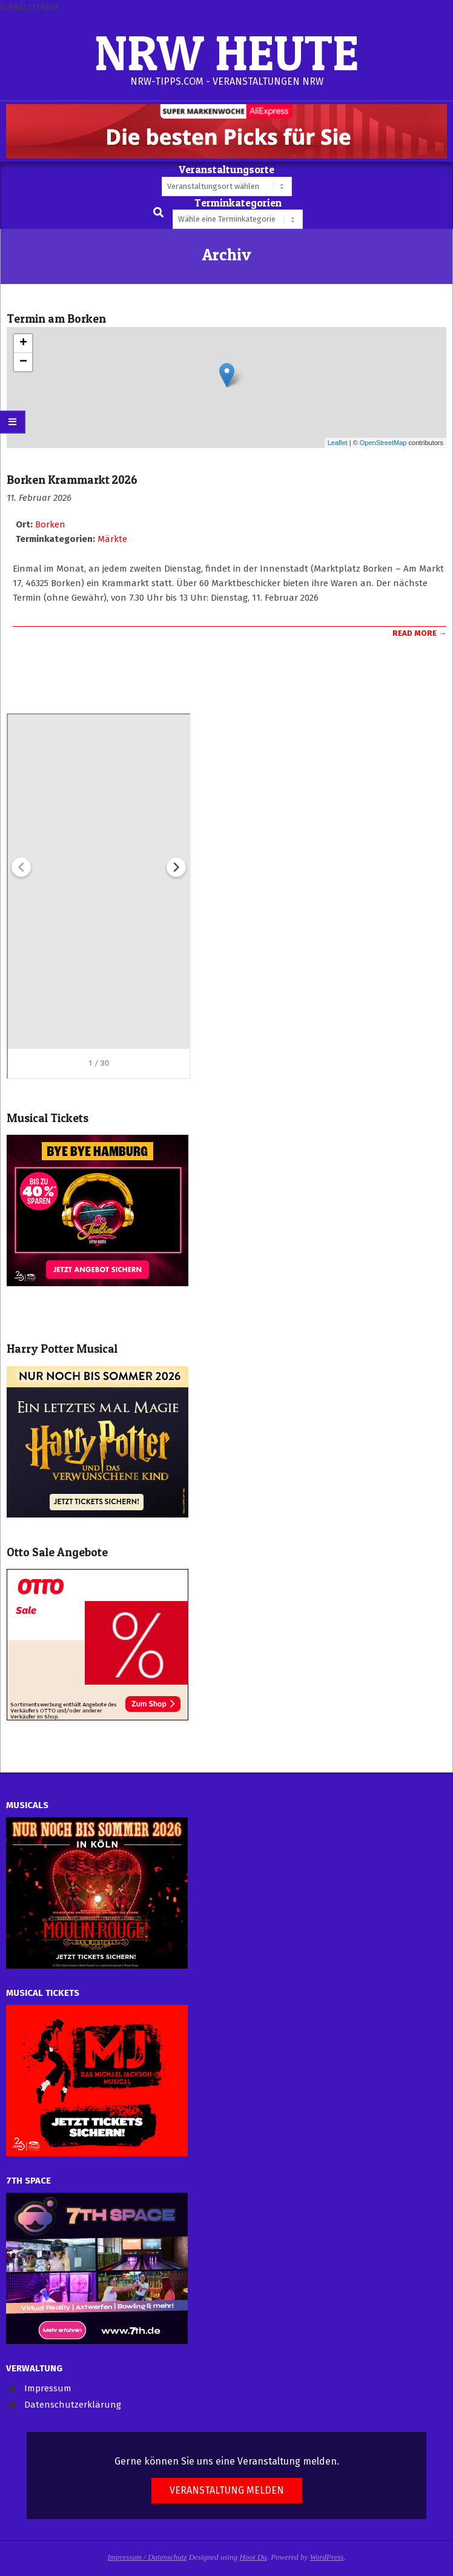 Image resolution: width=453 pixels, height=2576 pixels. Describe the element at coordinates (72, 2404) in the screenshot. I see `Datenschutzerklärung` at that location.